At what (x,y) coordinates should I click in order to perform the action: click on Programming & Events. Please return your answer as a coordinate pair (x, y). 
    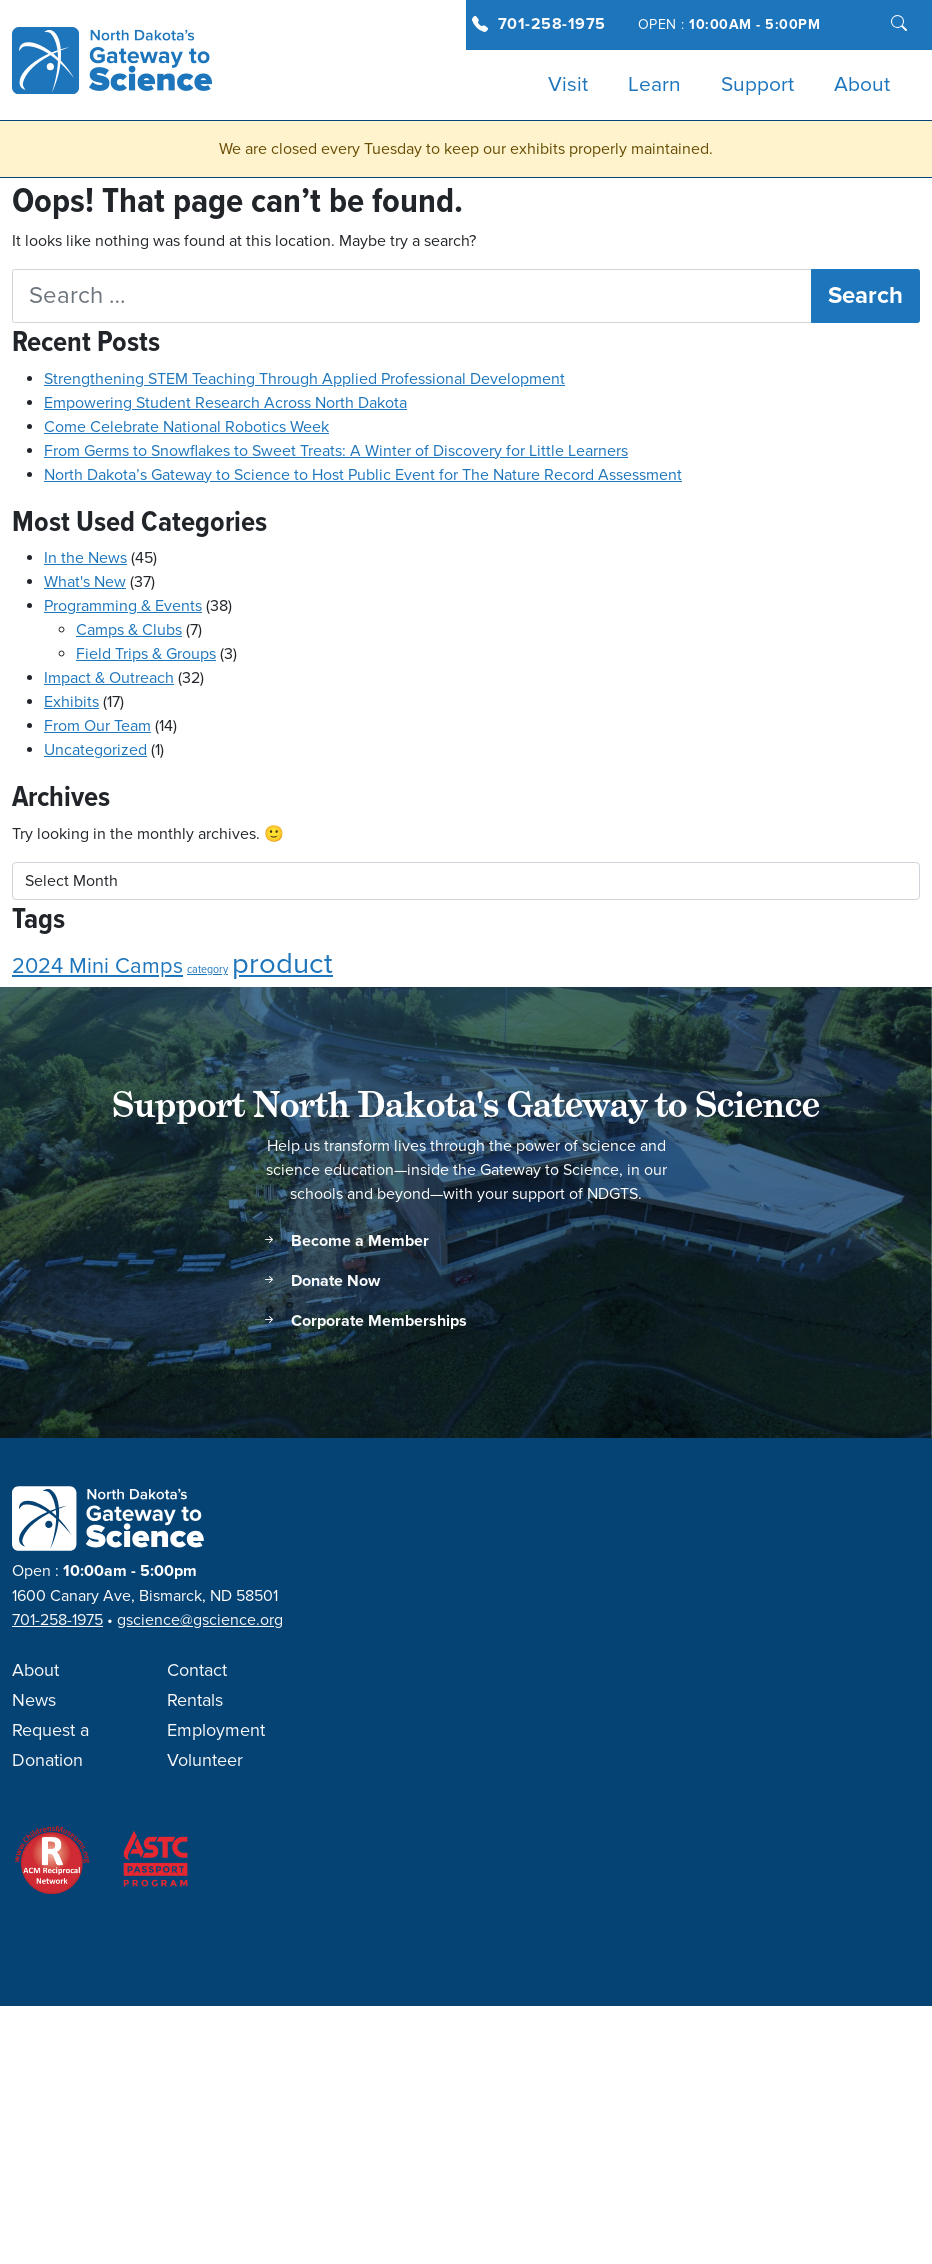
    Looking at the image, I should click on (123, 606).